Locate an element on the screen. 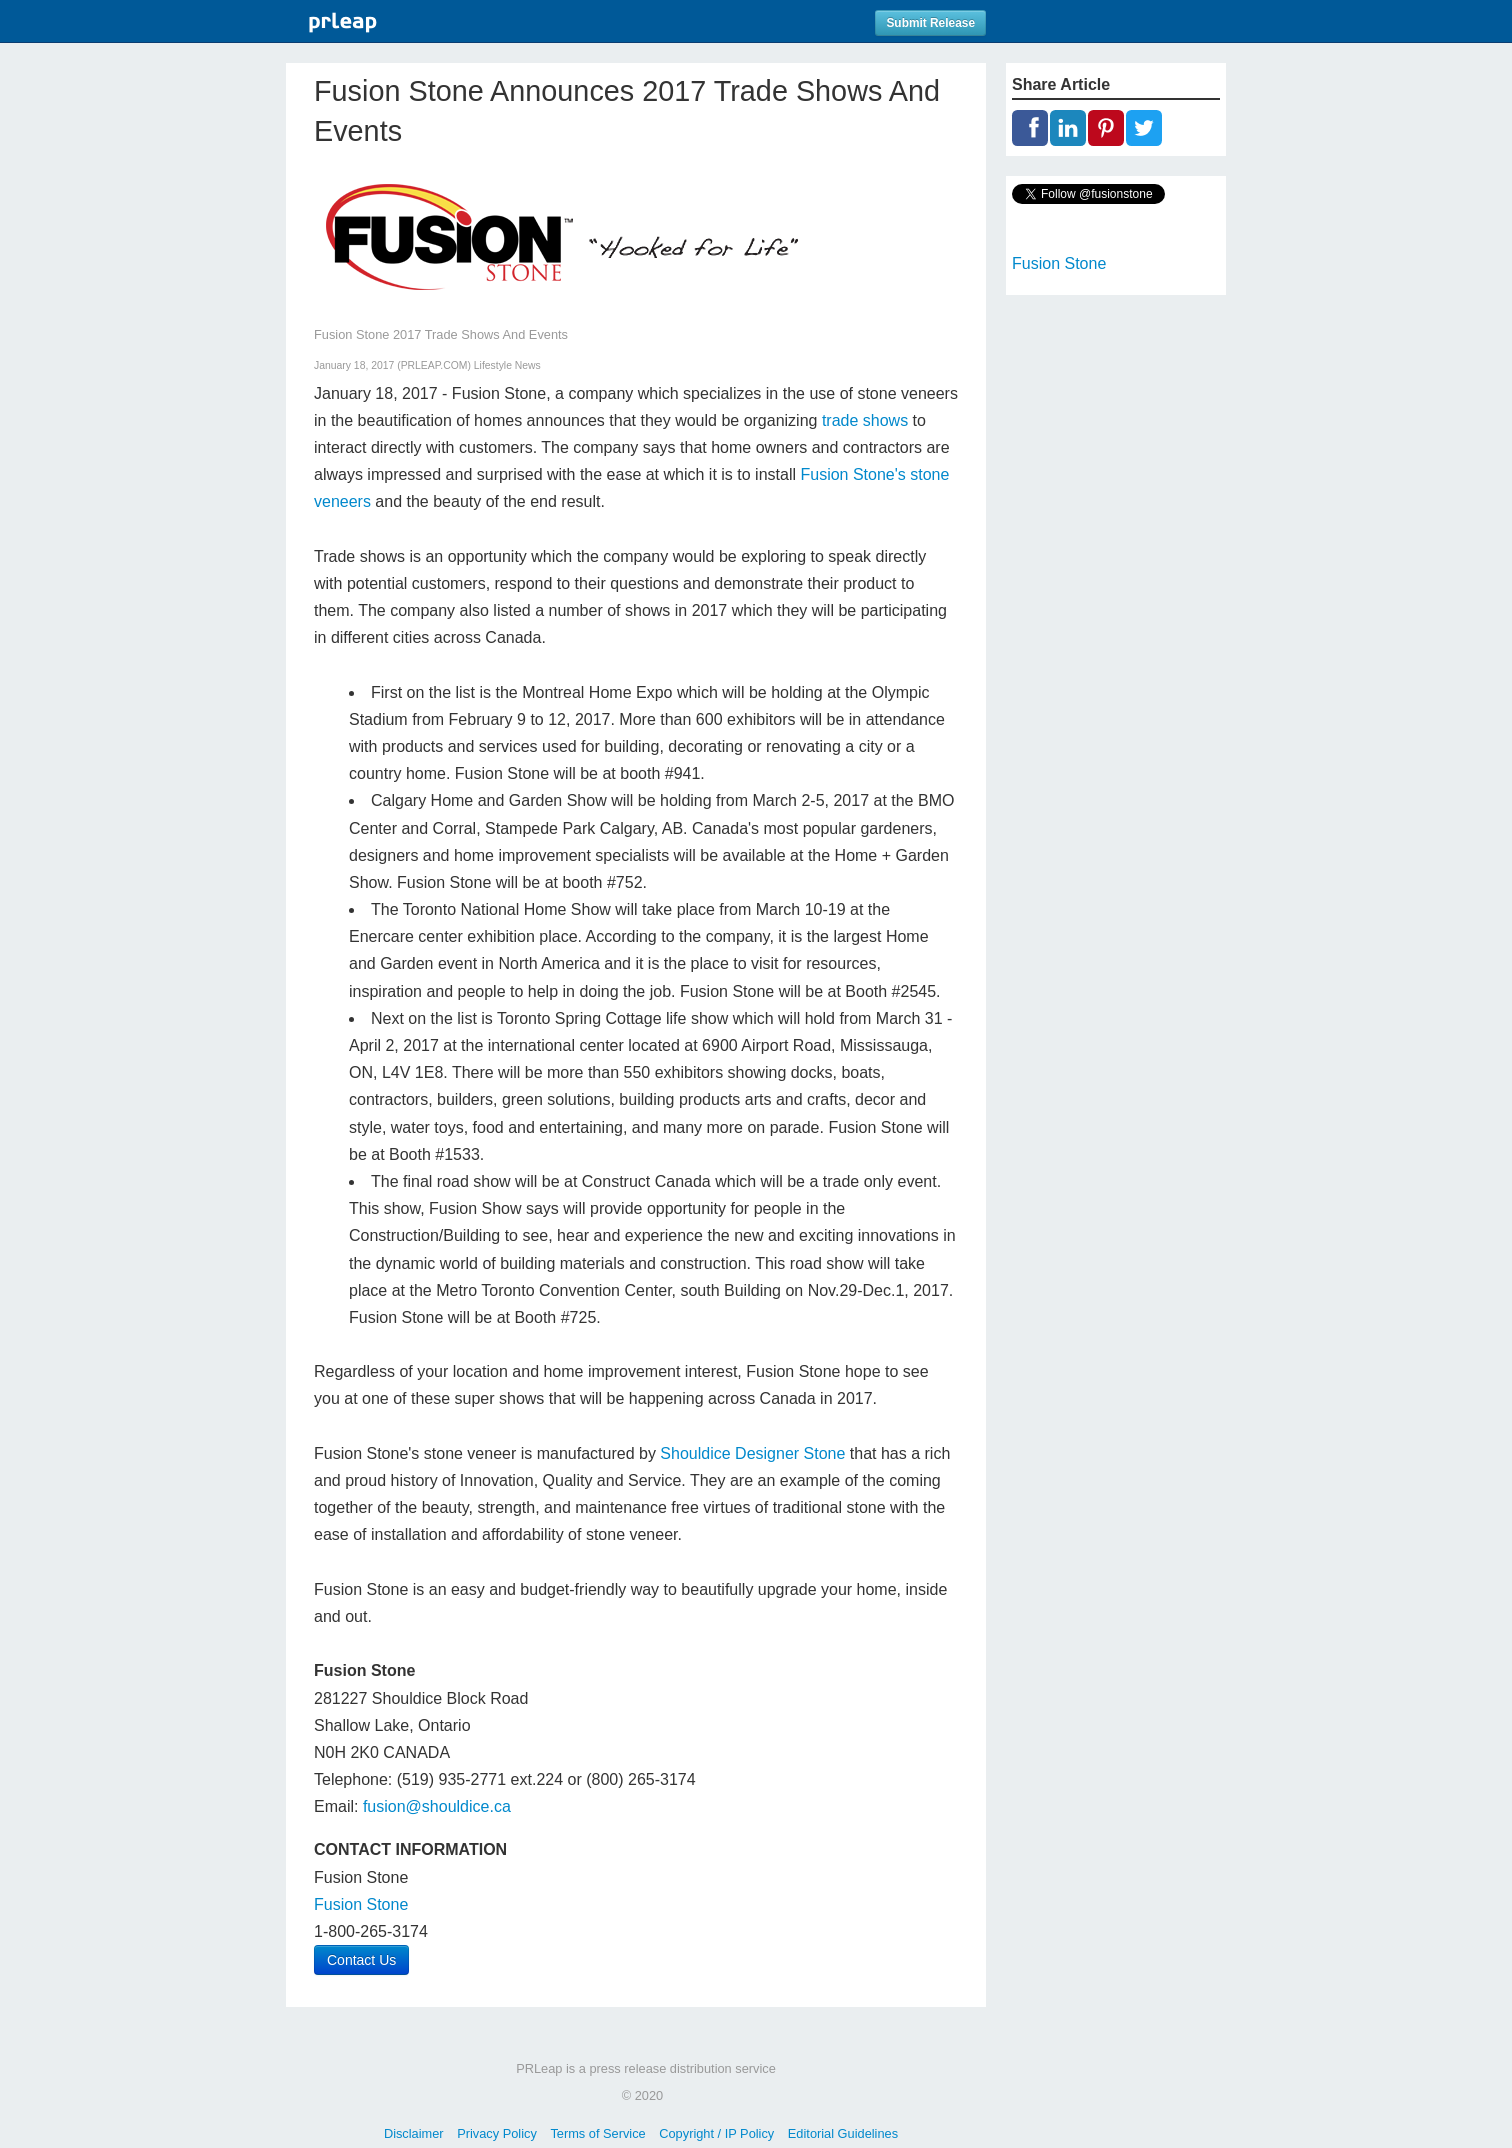 The width and height of the screenshot is (1512, 2148). fusion@shouldice.ca is located at coordinates (437, 1806).